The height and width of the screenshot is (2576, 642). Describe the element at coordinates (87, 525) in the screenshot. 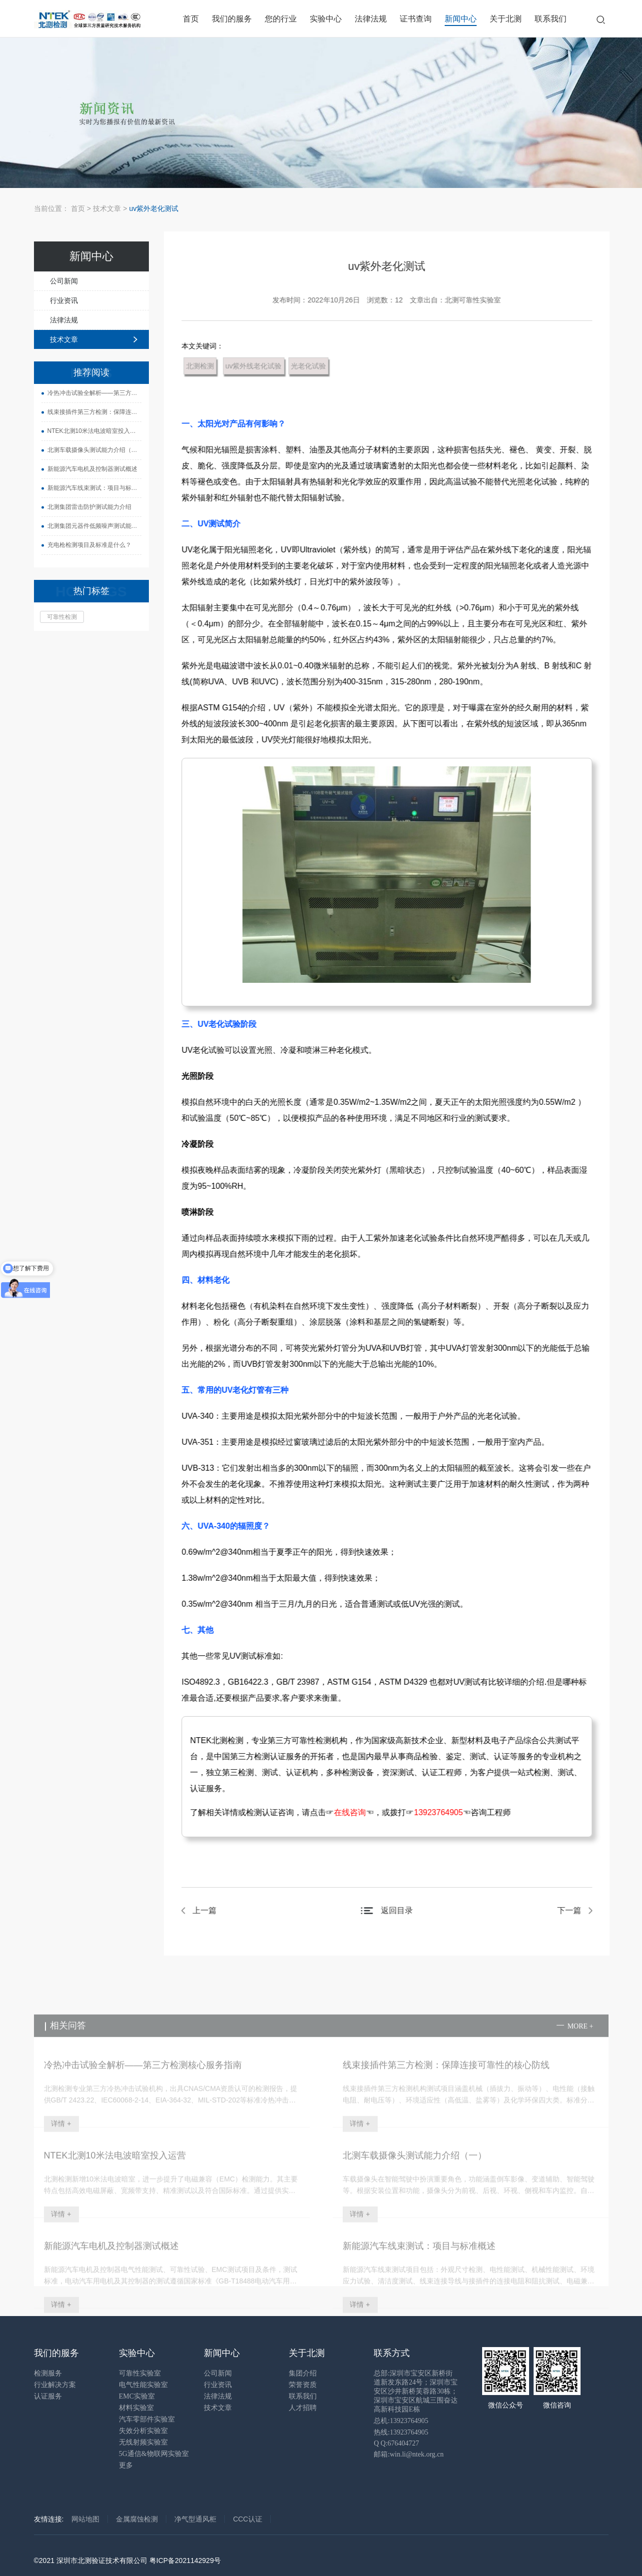

I see `北测集团元器件低频噪声测试能力介绍` at that location.